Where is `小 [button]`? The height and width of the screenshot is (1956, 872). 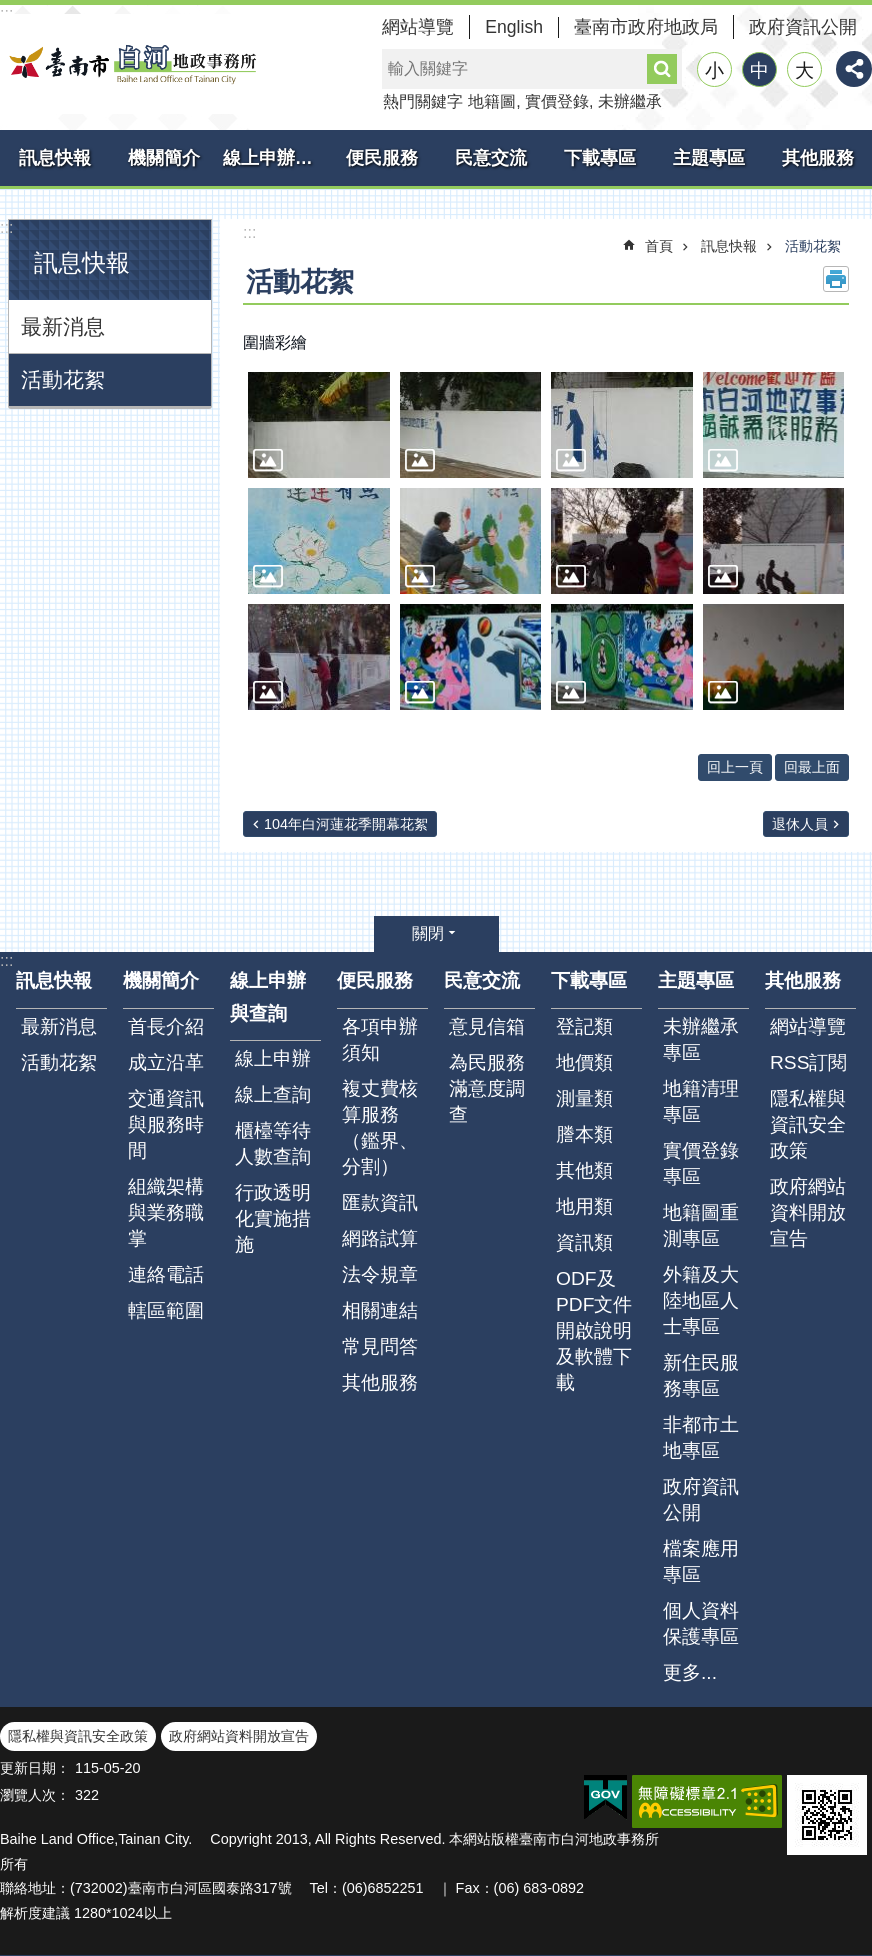 小 [button] is located at coordinates (714, 70).